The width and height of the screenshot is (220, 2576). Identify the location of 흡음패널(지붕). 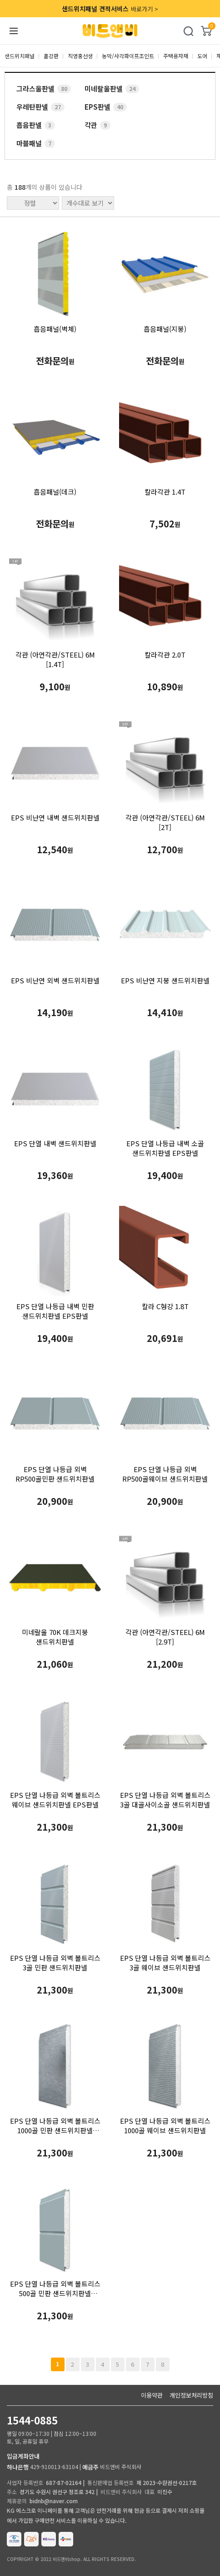
(165, 329).